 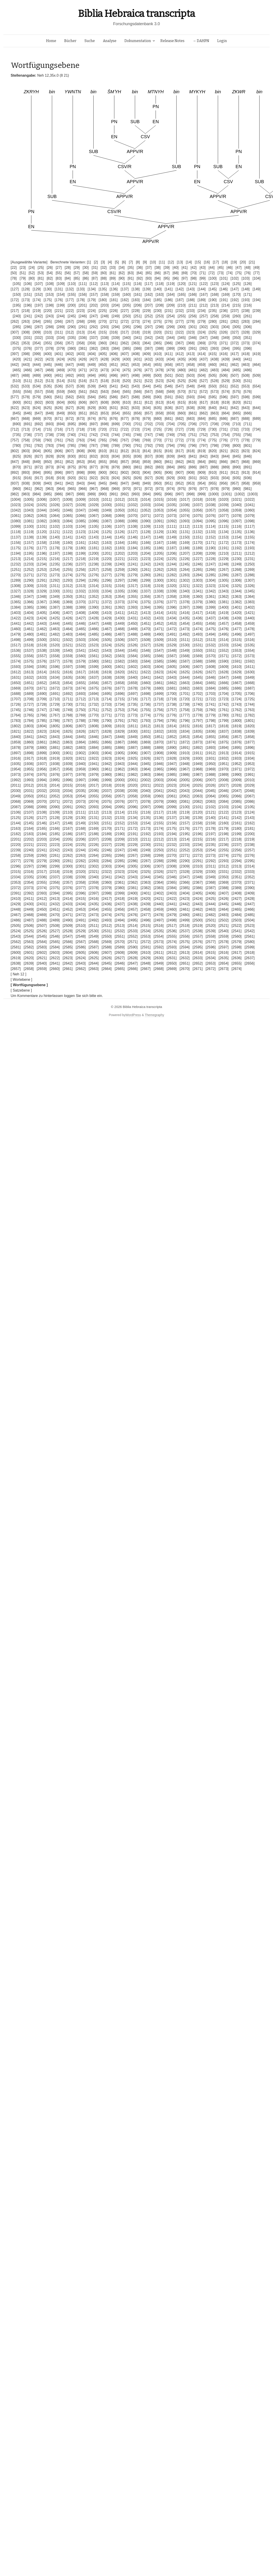 What do you see at coordinates (171, 969) in the screenshot?
I see `[2669]` at bounding box center [171, 969].